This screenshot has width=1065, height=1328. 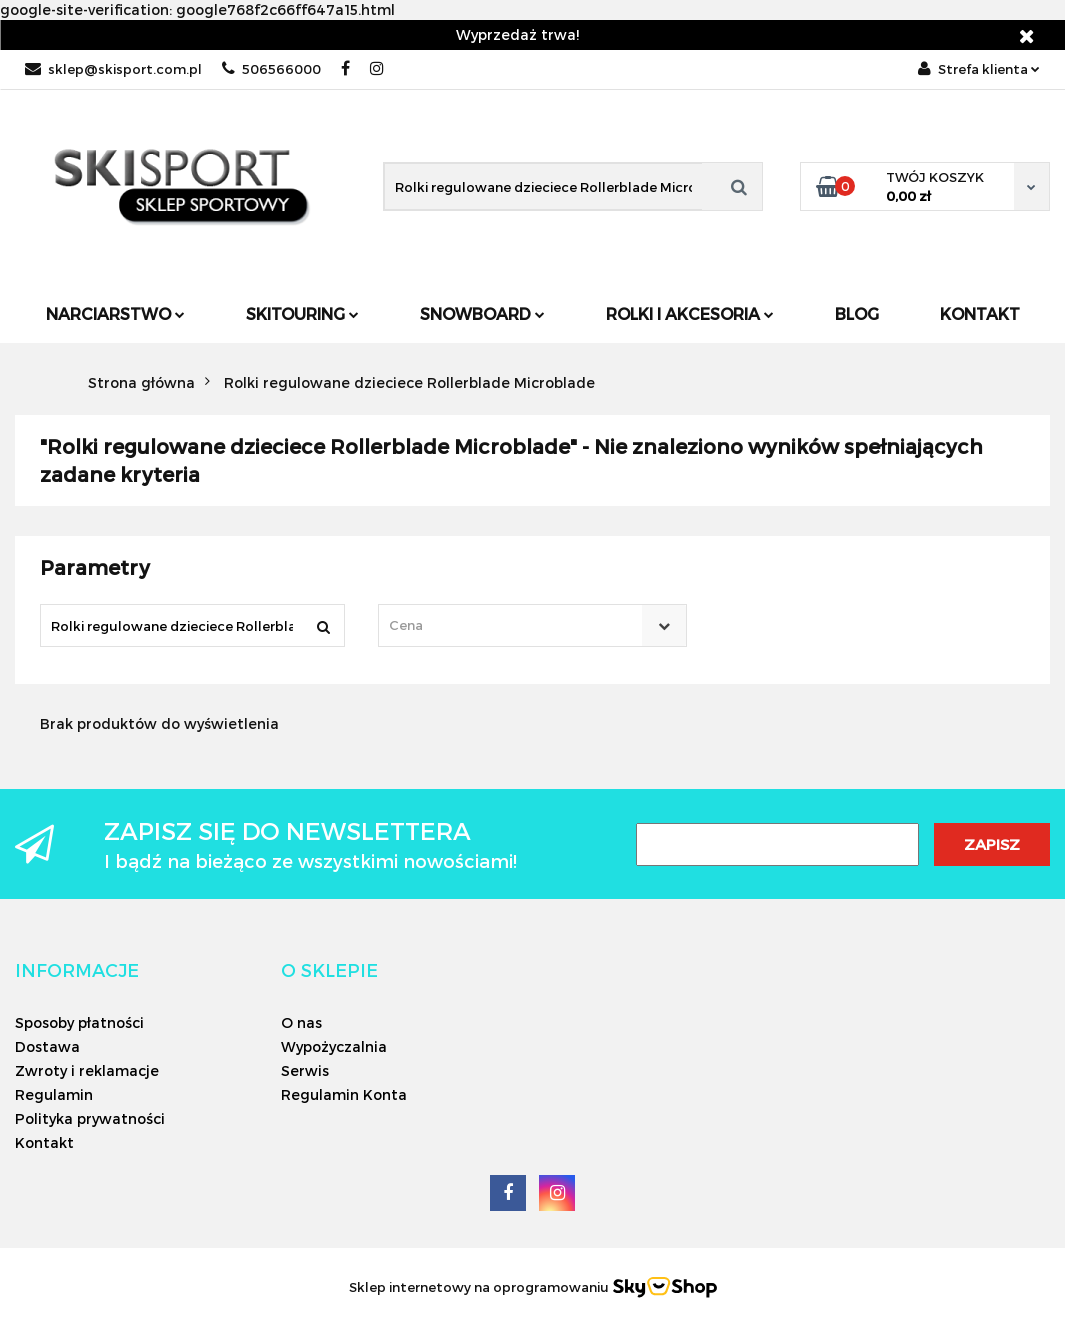 I want to click on Snowboard, so click(x=482, y=313).